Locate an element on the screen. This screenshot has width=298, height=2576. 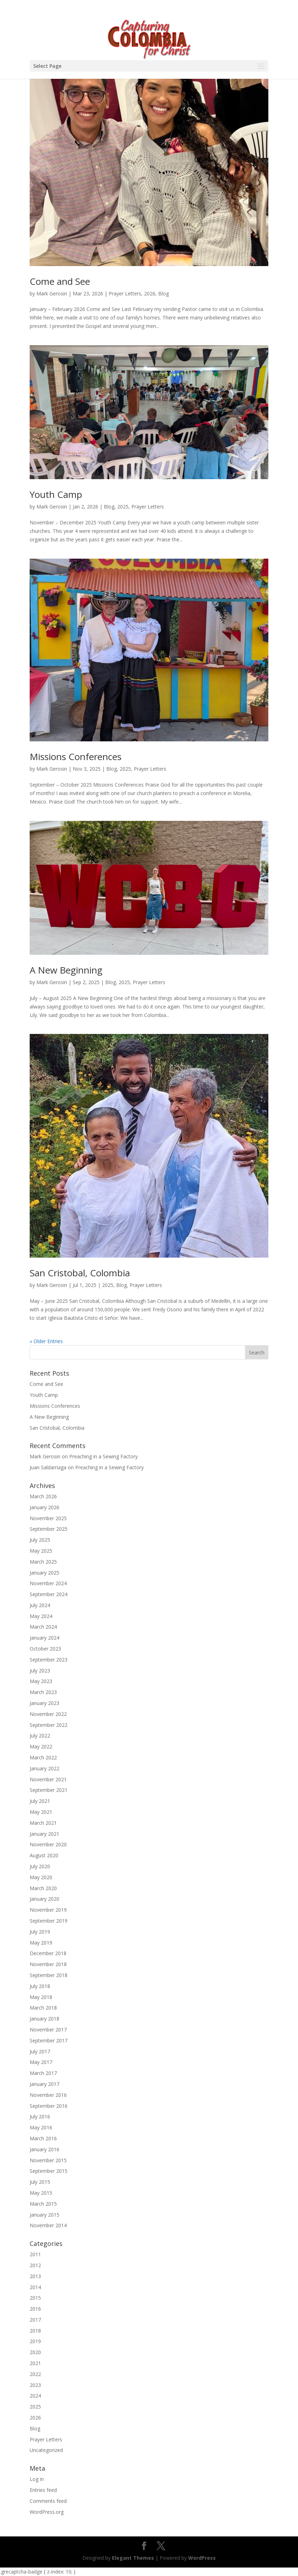
Comments feed is located at coordinates (48, 2501).